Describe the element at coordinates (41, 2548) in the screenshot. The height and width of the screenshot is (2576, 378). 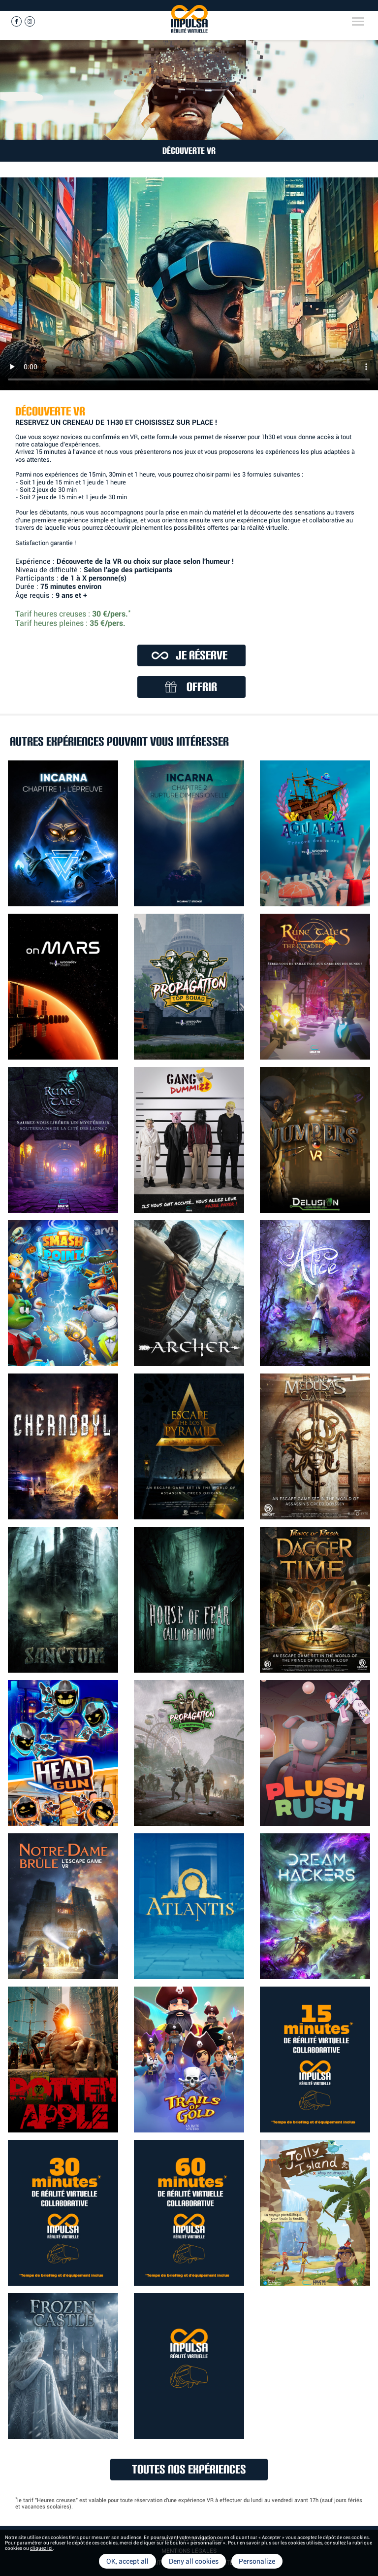
I see `cliquez ici` at that location.